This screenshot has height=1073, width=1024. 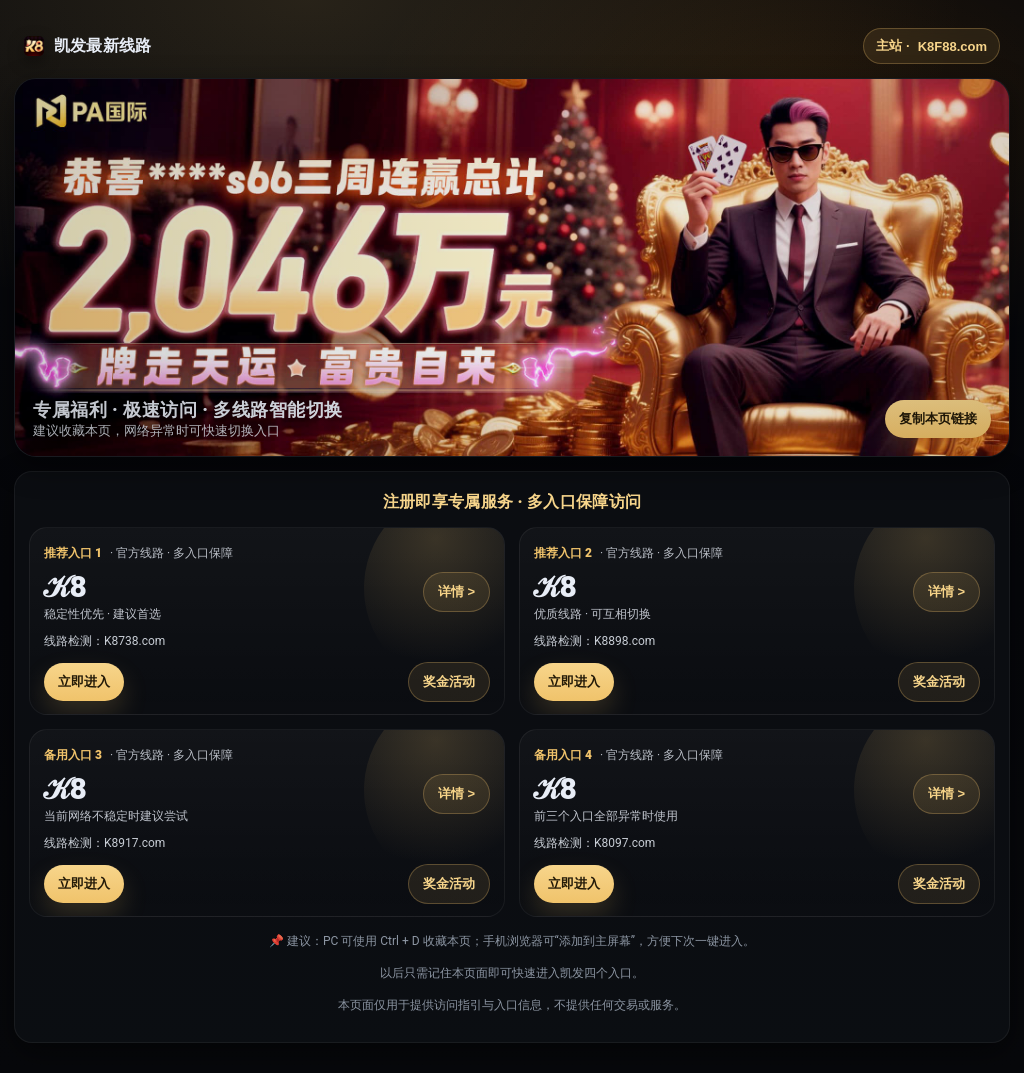 What do you see at coordinates (931, 46) in the screenshot?
I see `主站 ·` at bounding box center [931, 46].